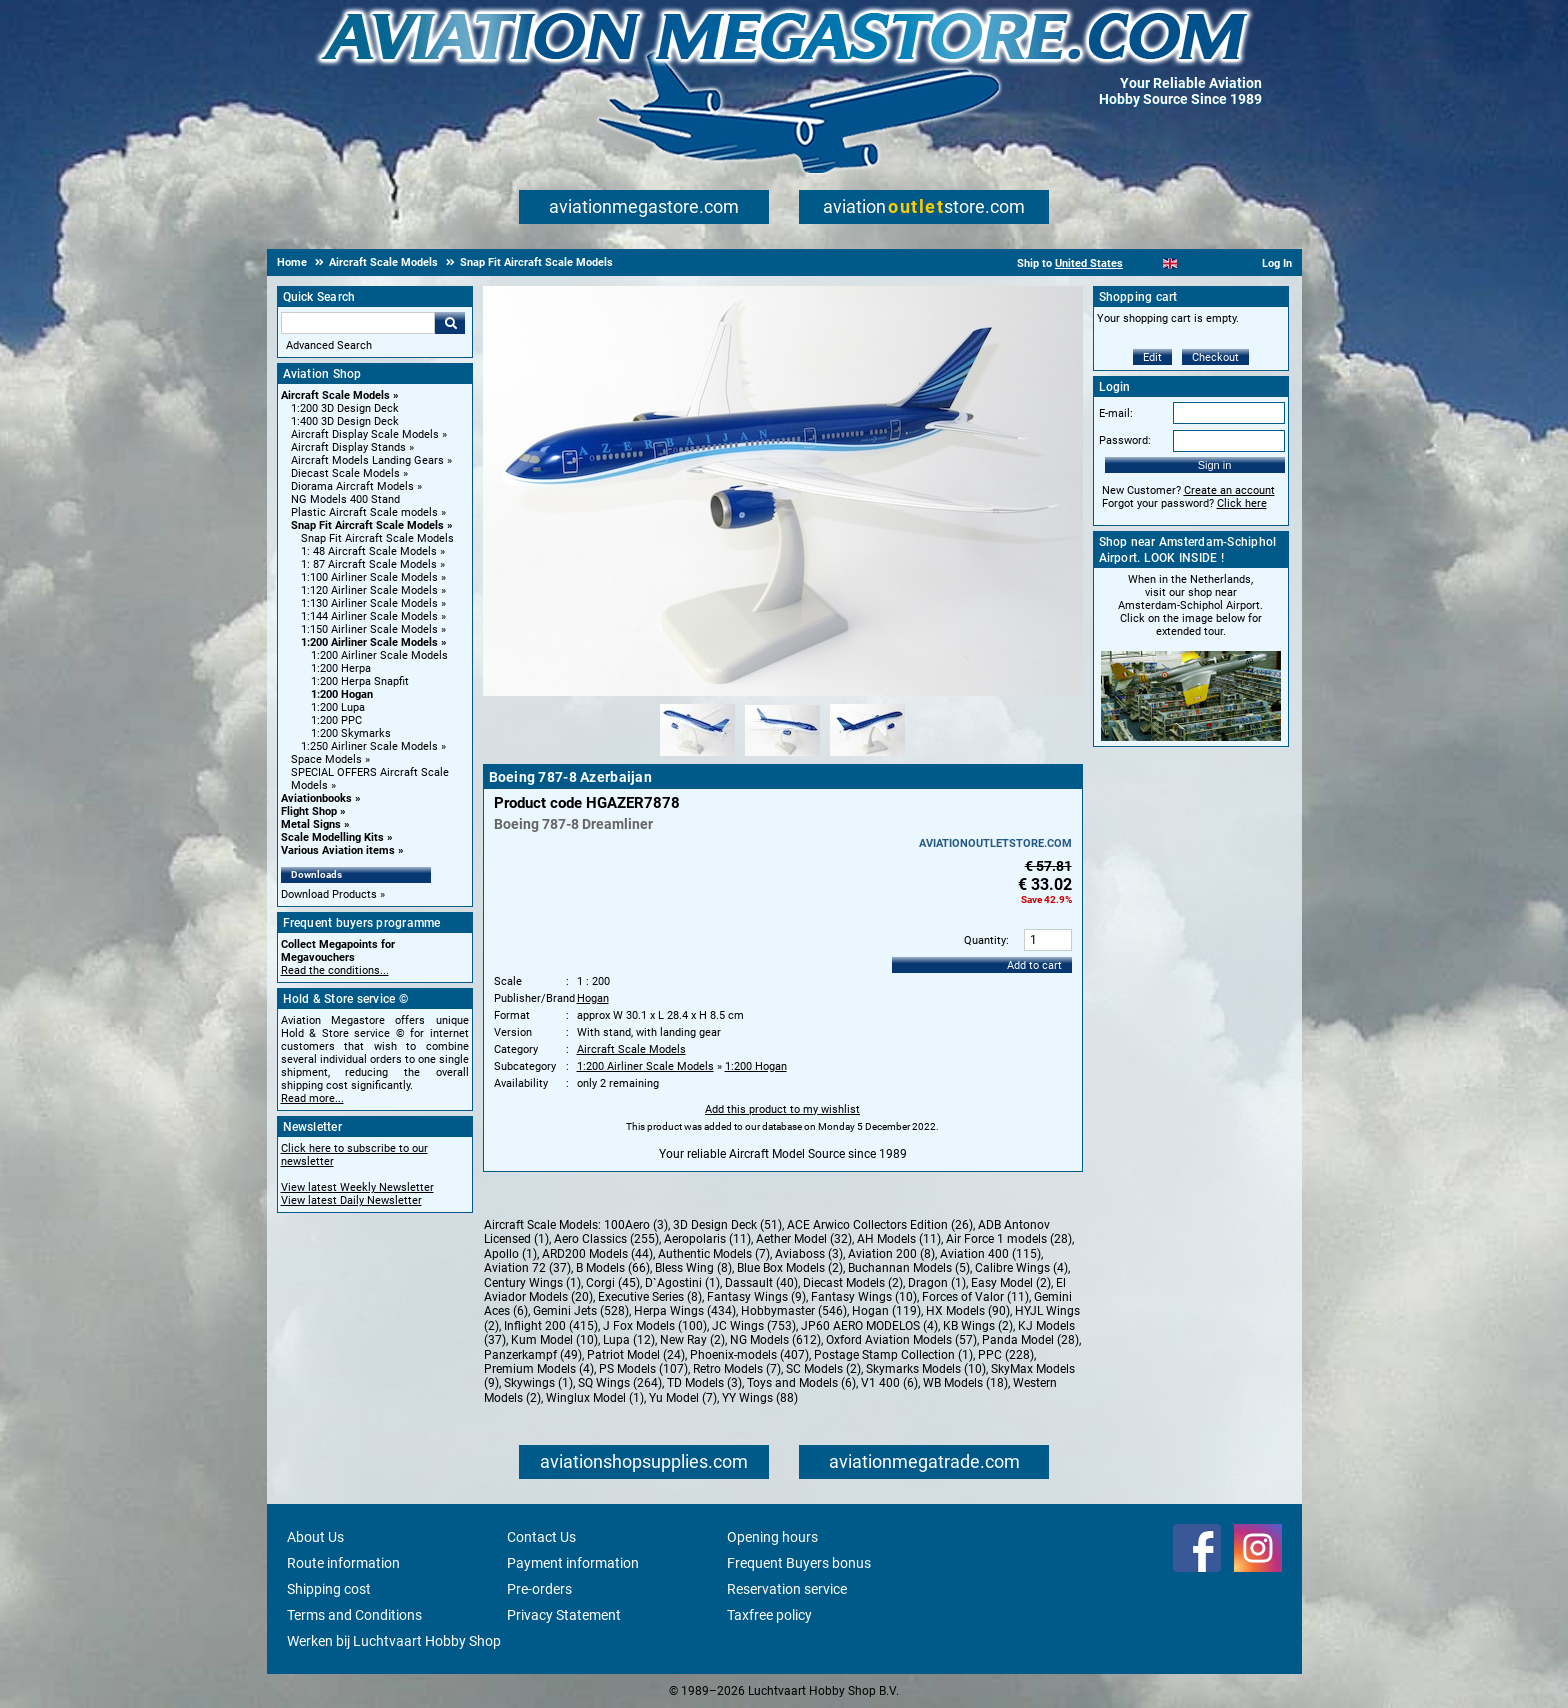 This screenshot has height=1708, width=1568. What do you see at coordinates (329, 1589) in the screenshot?
I see `Shipping cost` at bounding box center [329, 1589].